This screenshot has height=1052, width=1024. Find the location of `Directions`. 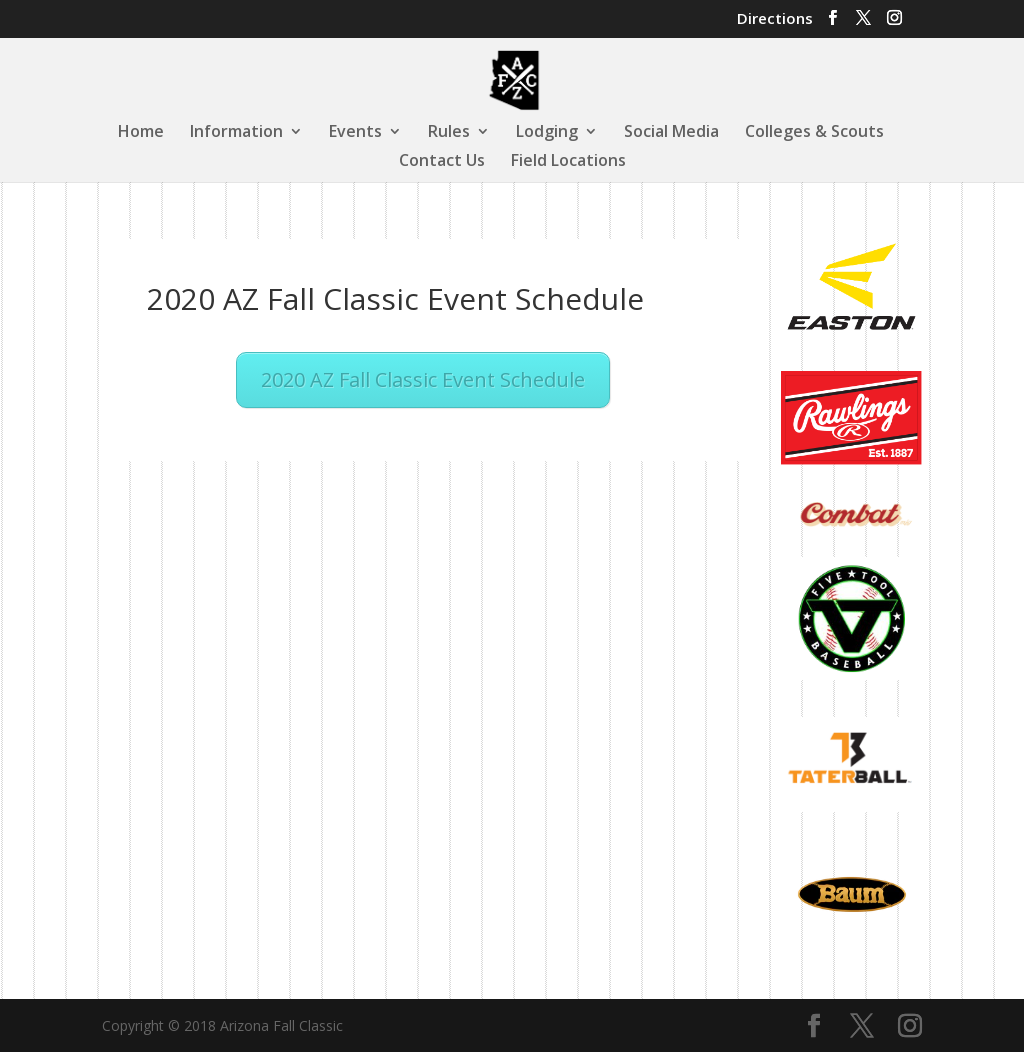

Directions is located at coordinates (775, 19).